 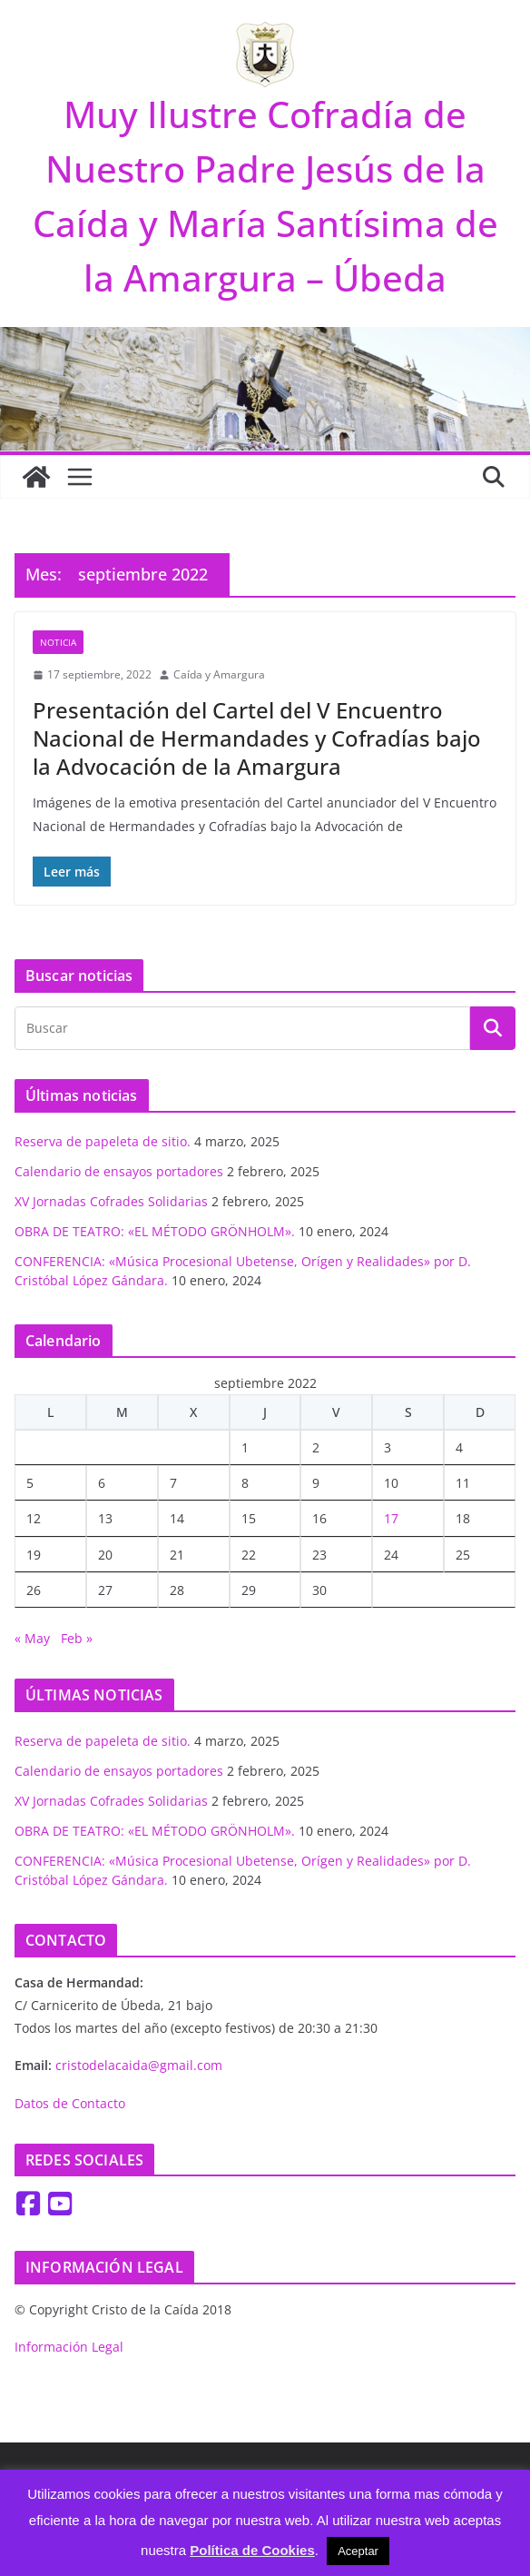 I want to click on Caída y Amargura, so click(x=219, y=674).